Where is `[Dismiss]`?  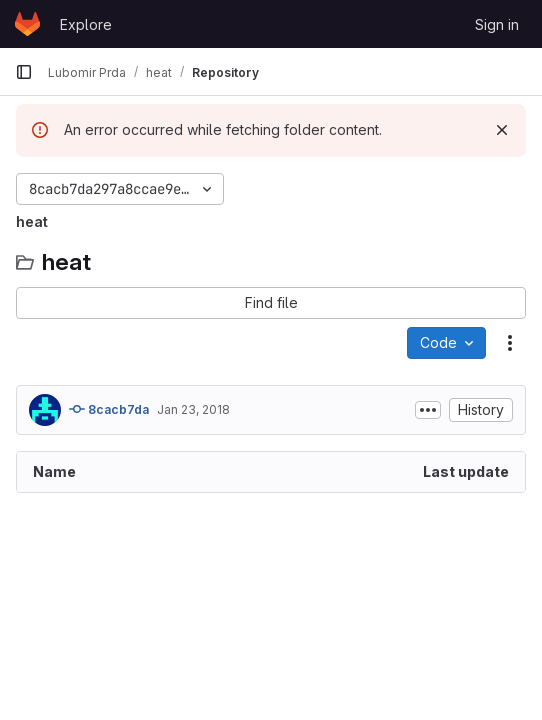
[Dismiss] is located at coordinates (502, 130).